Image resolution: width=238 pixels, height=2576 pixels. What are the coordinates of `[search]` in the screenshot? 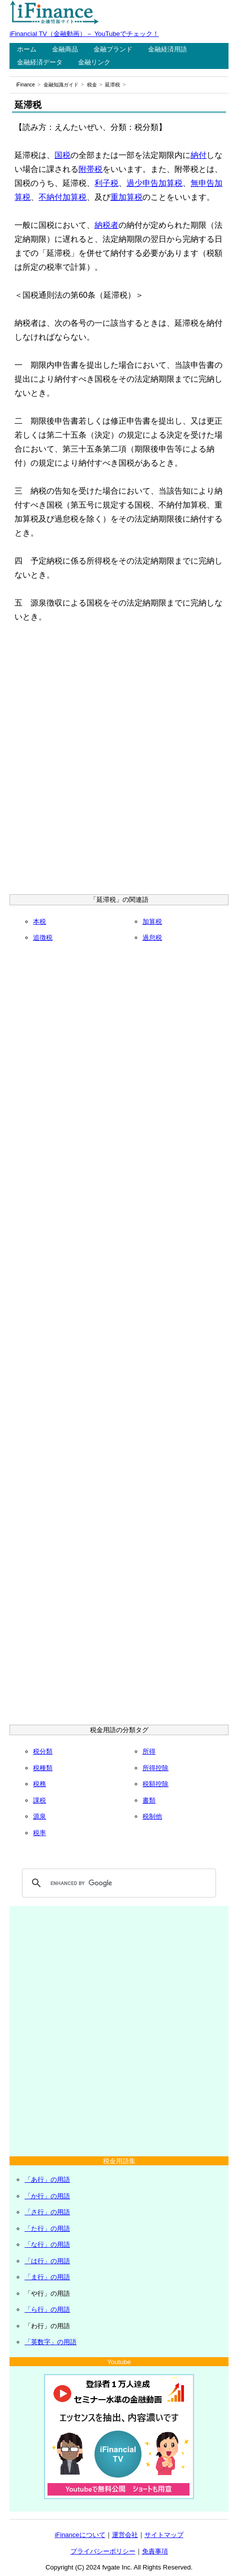 It's located at (117, 1883).